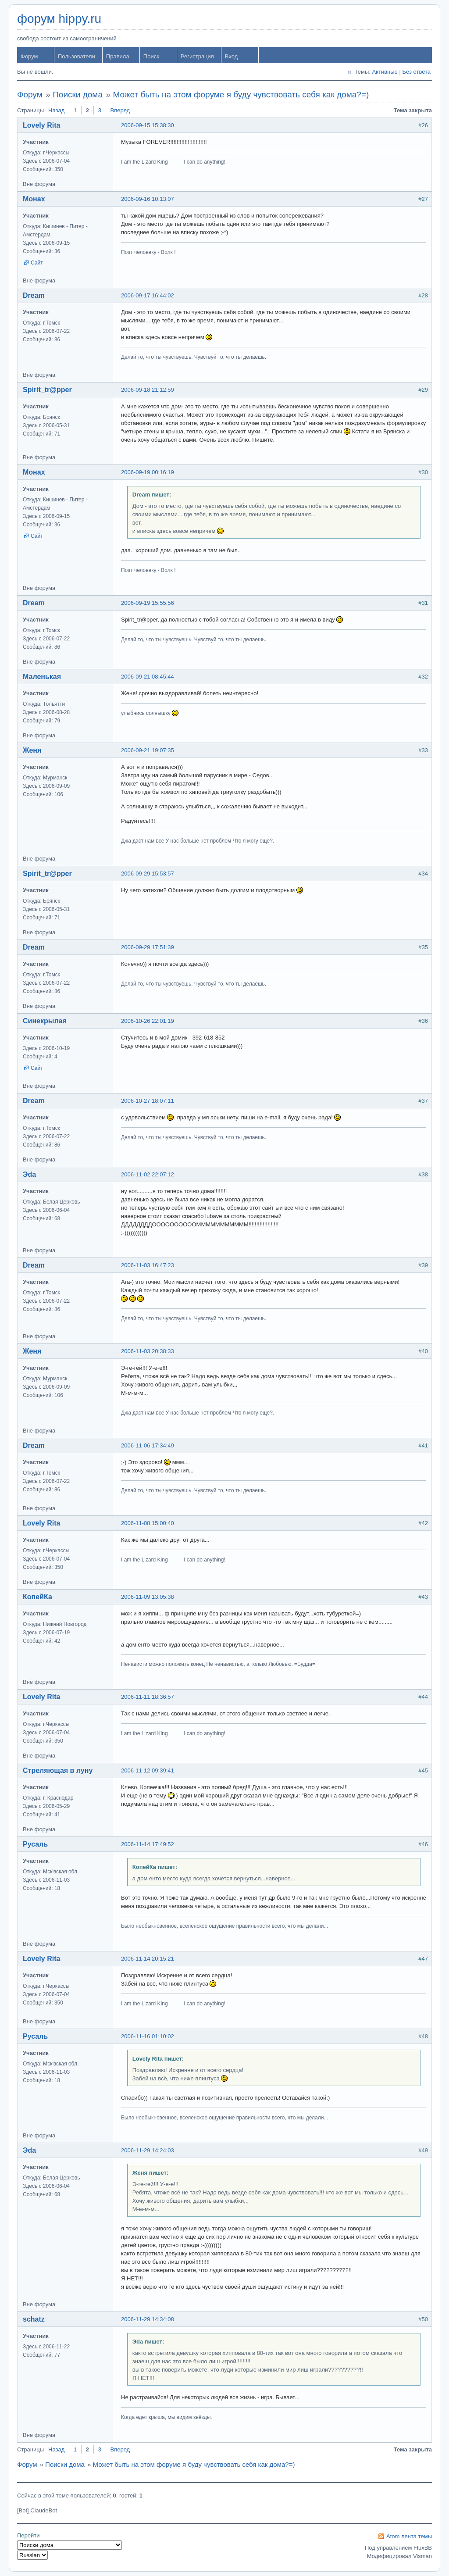 Image resolution: width=449 pixels, height=2576 pixels. Describe the element at coordinates (197, 56) in the screenshot. I see `Регистрация` at that location.